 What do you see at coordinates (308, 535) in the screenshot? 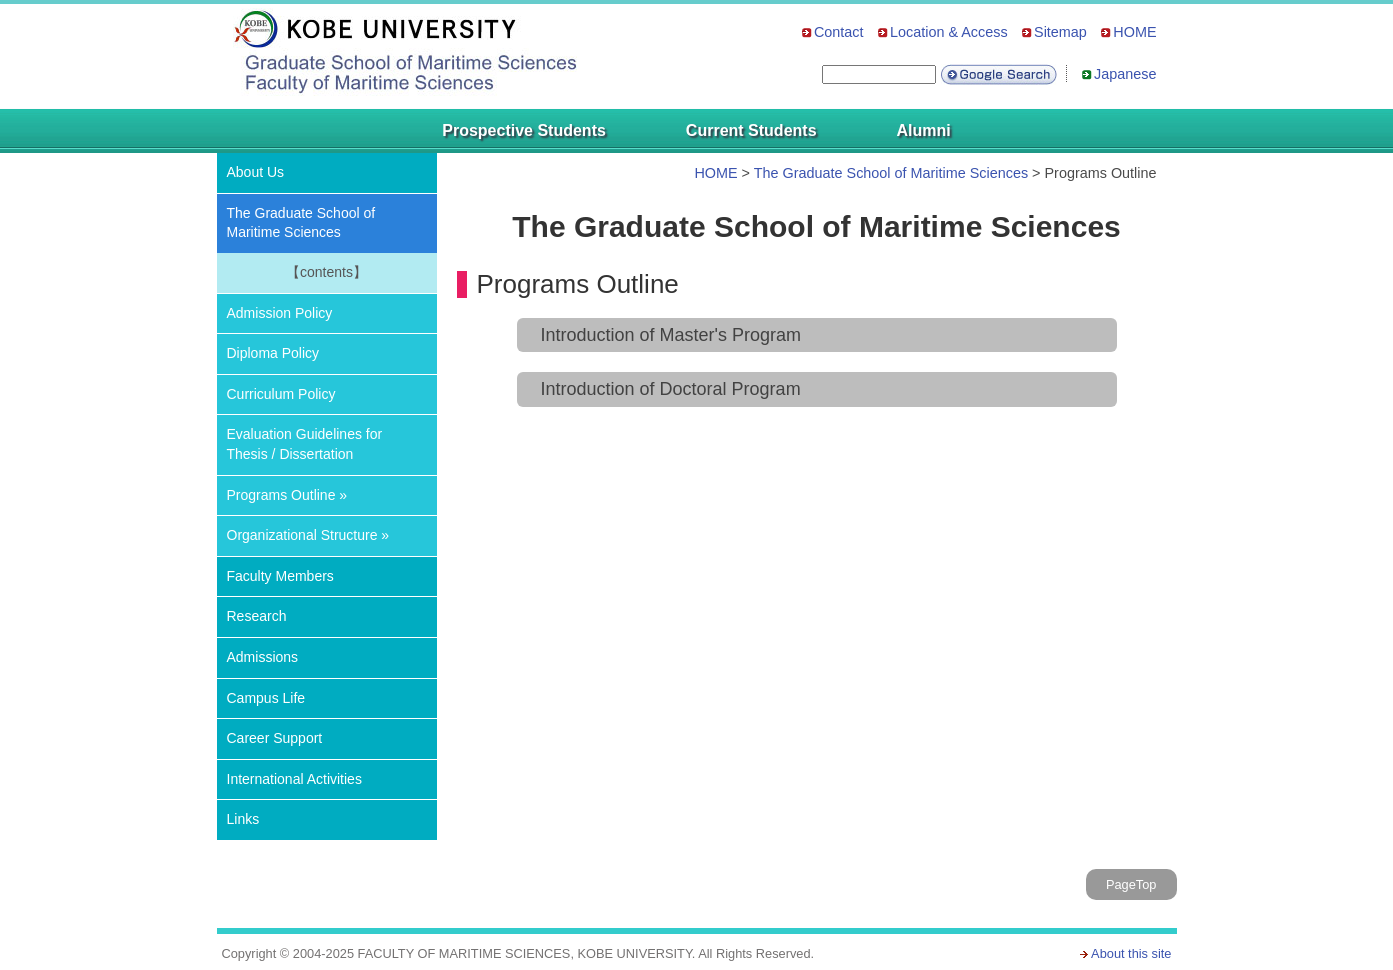
I see `Organizational Structure »` at bounding box center [308, 535].